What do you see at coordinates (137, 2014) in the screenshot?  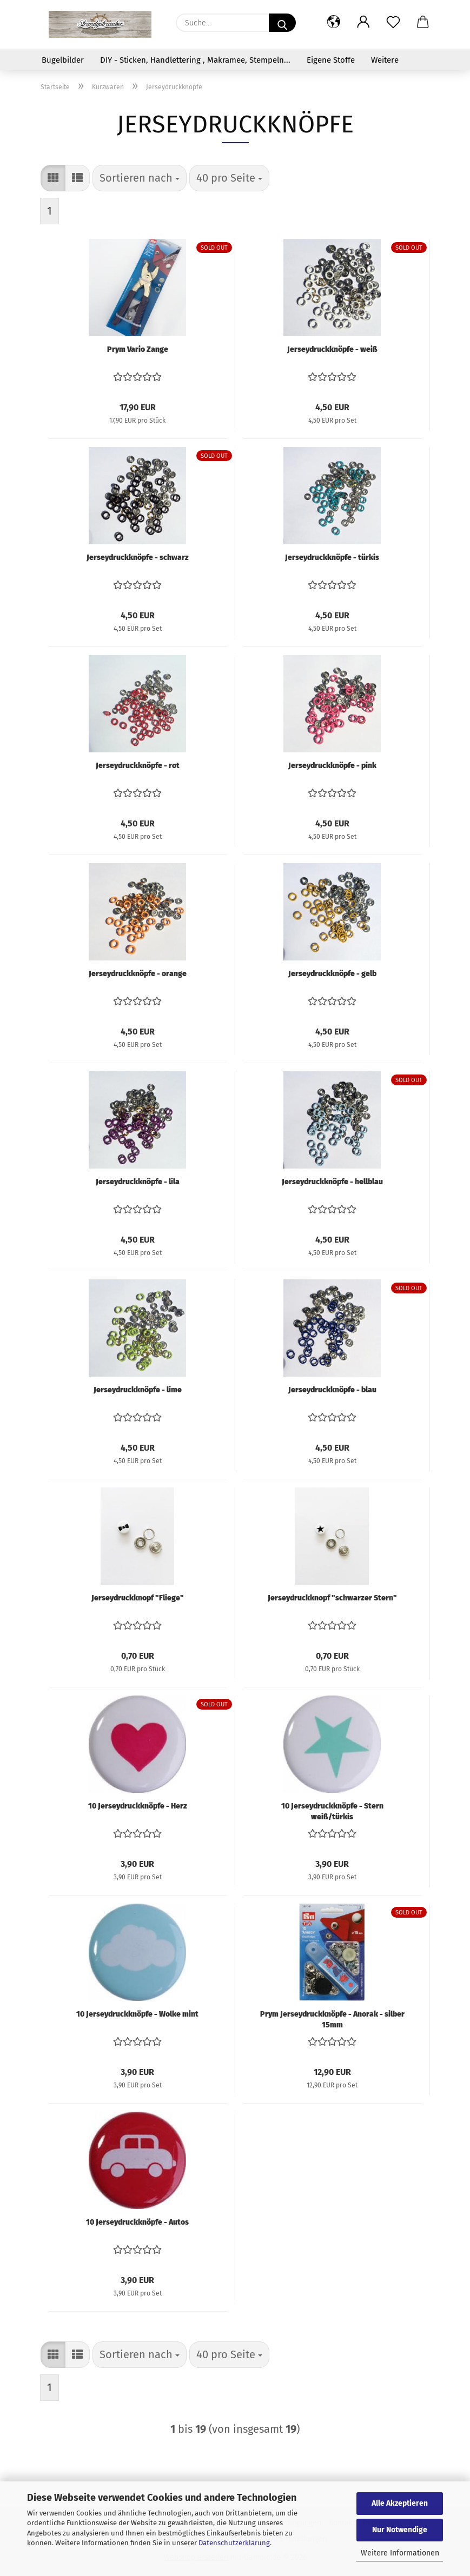 I see `10 Jerseydruckknöpfe - Wolke mint` at bounding box center [137, 2014].